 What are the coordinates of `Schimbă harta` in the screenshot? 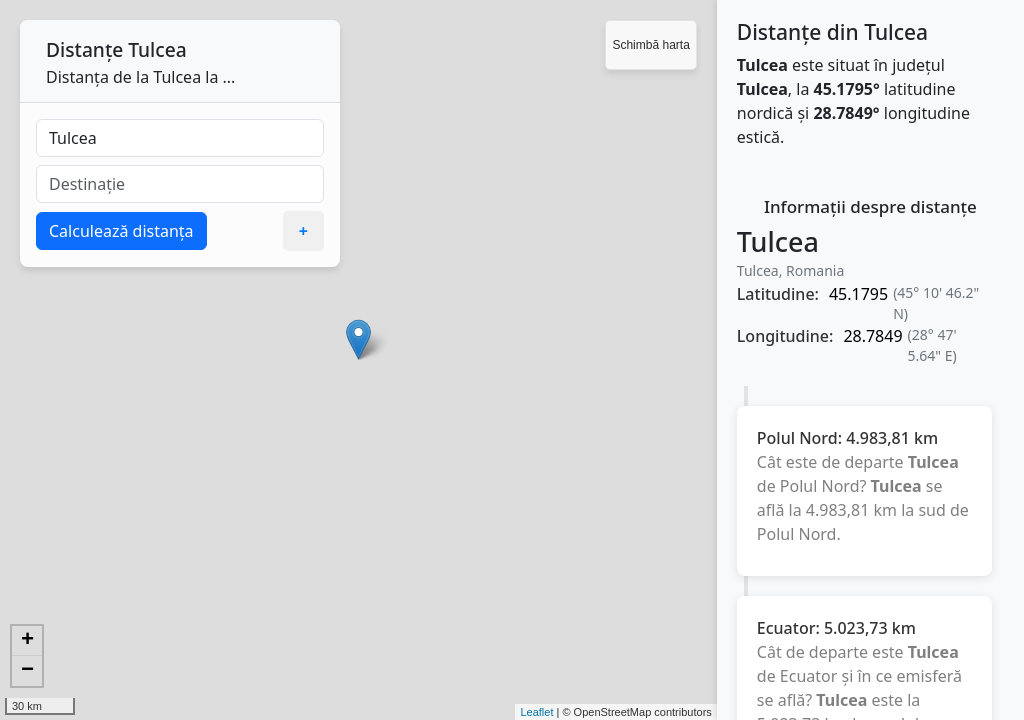 It's located at (650, 45).